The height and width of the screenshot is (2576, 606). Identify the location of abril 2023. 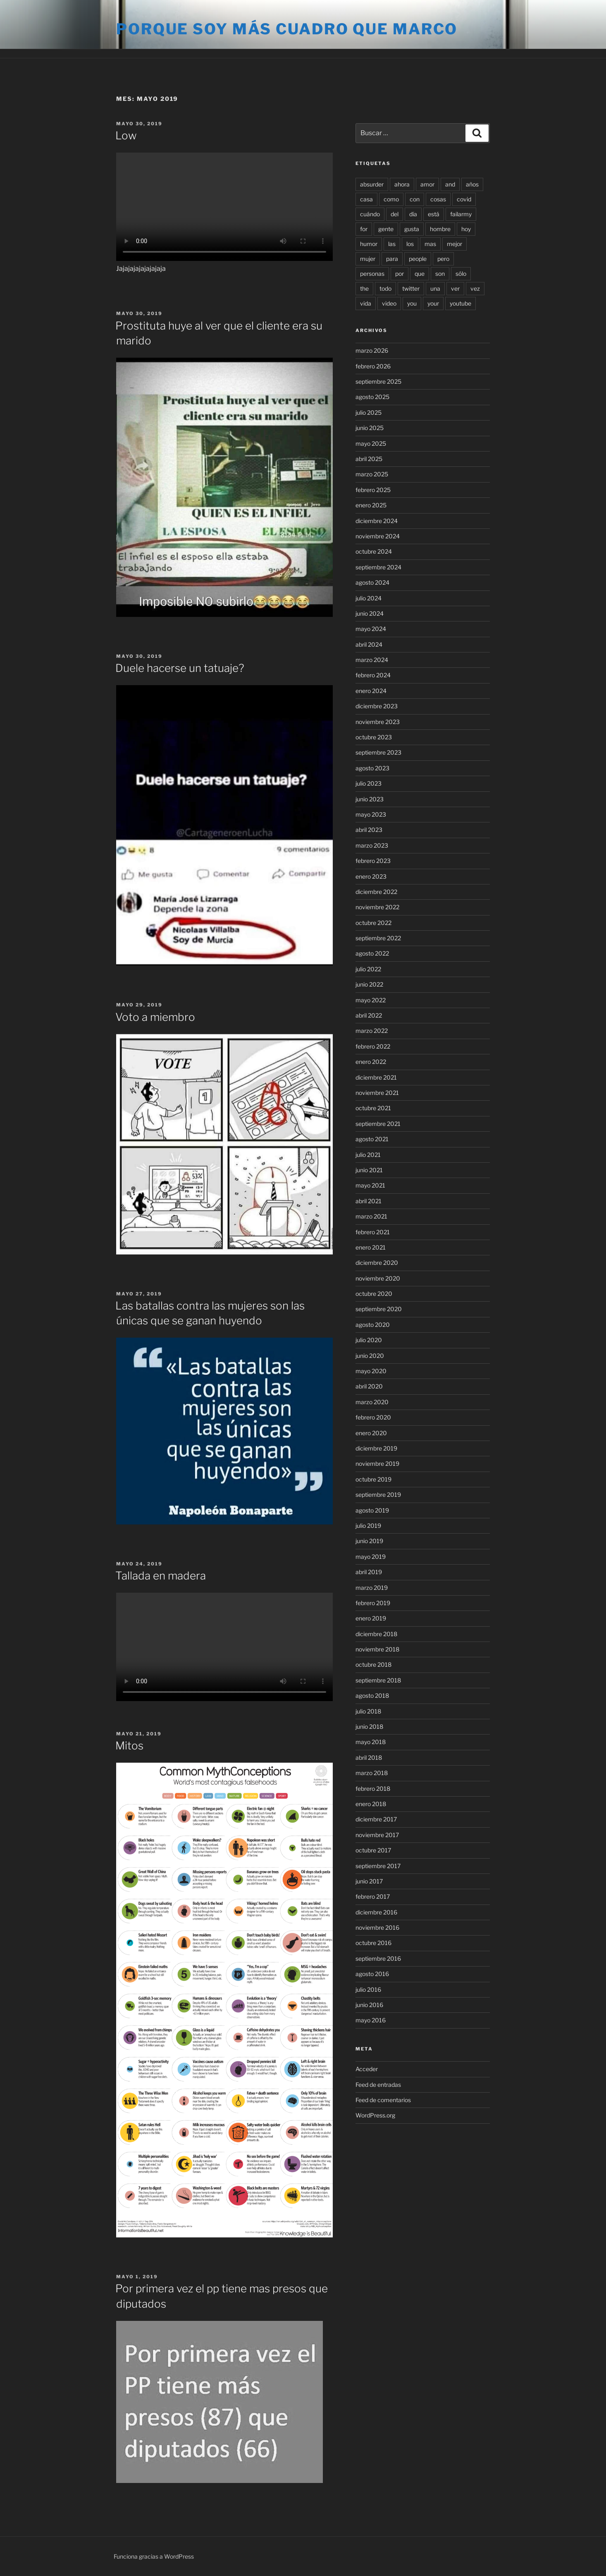
(368, 829).